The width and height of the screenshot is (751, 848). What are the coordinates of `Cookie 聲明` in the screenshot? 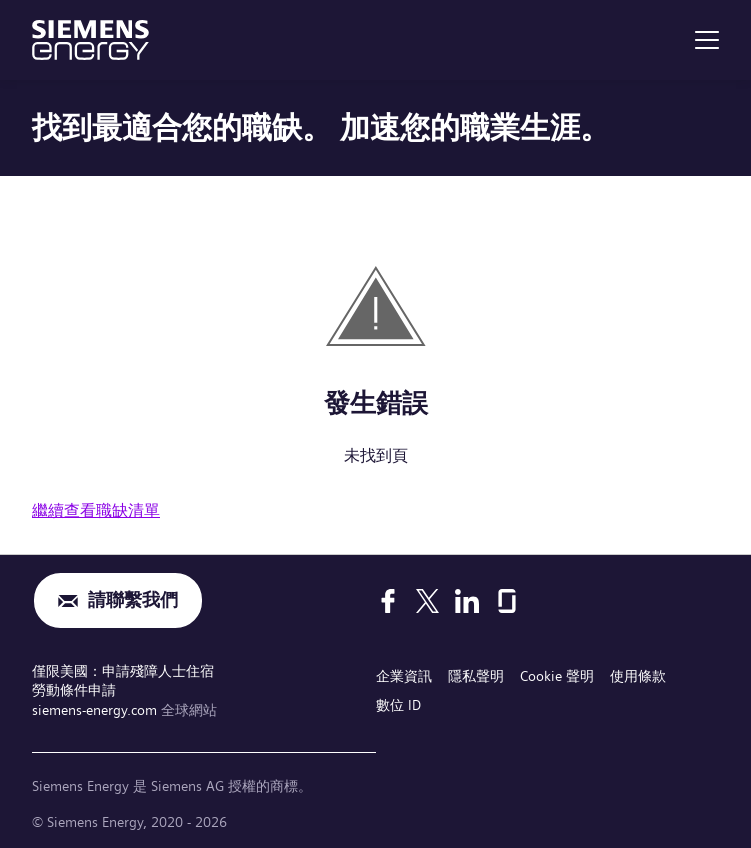 It's located at (557, 676).